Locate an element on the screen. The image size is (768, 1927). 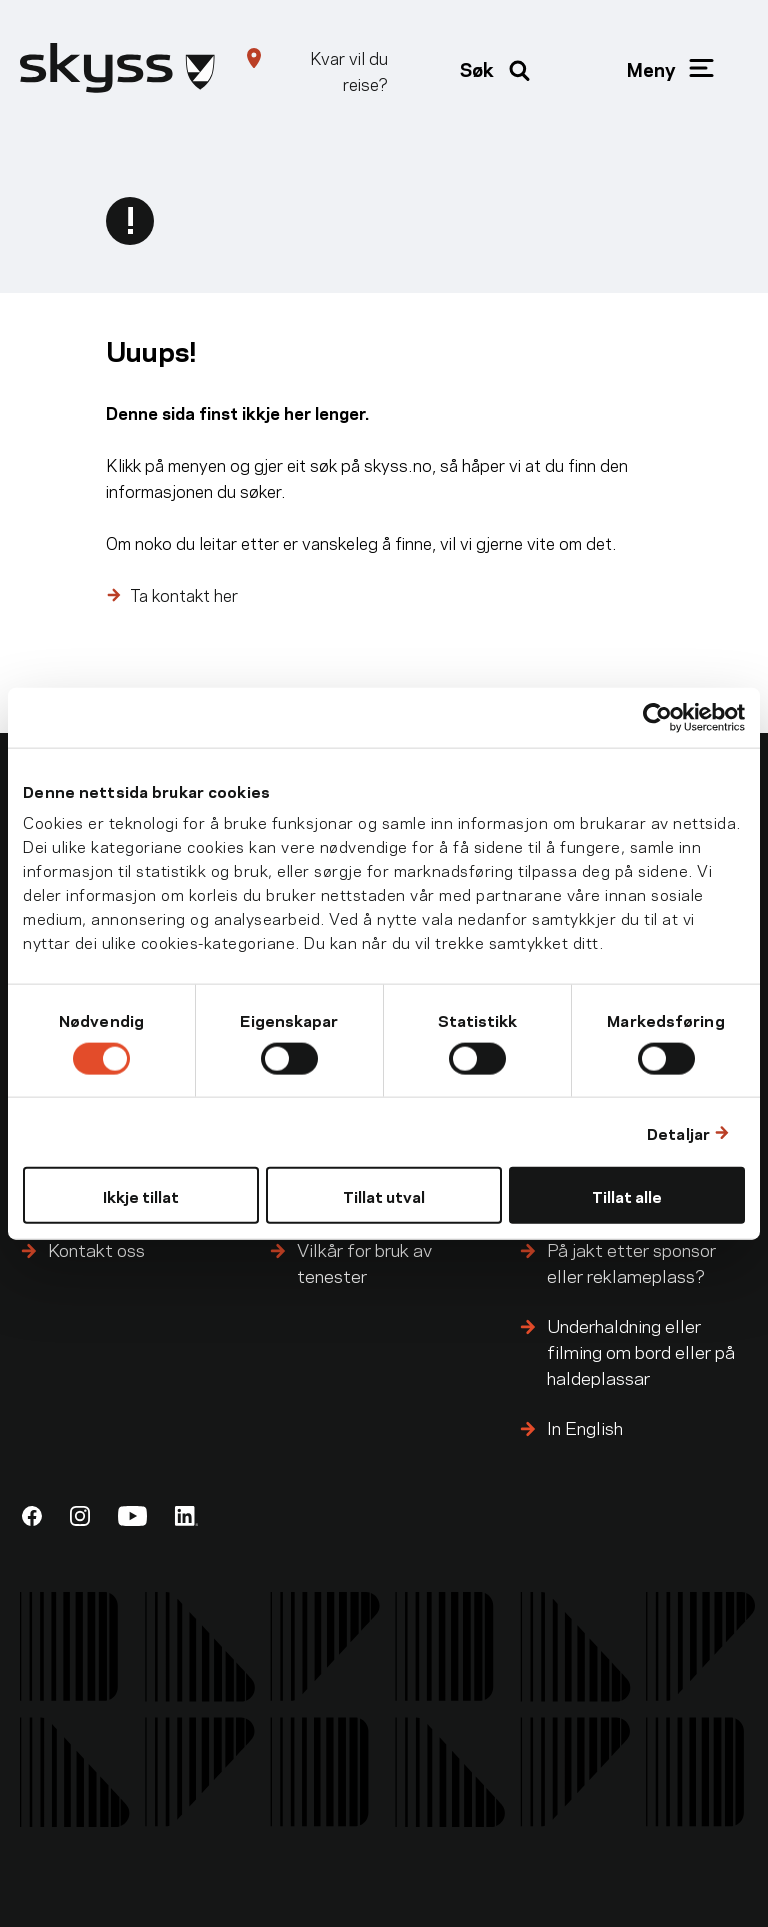
Underhaldning eller filming om bord eller på haldeplassar is located at coordinates (641, 1350).